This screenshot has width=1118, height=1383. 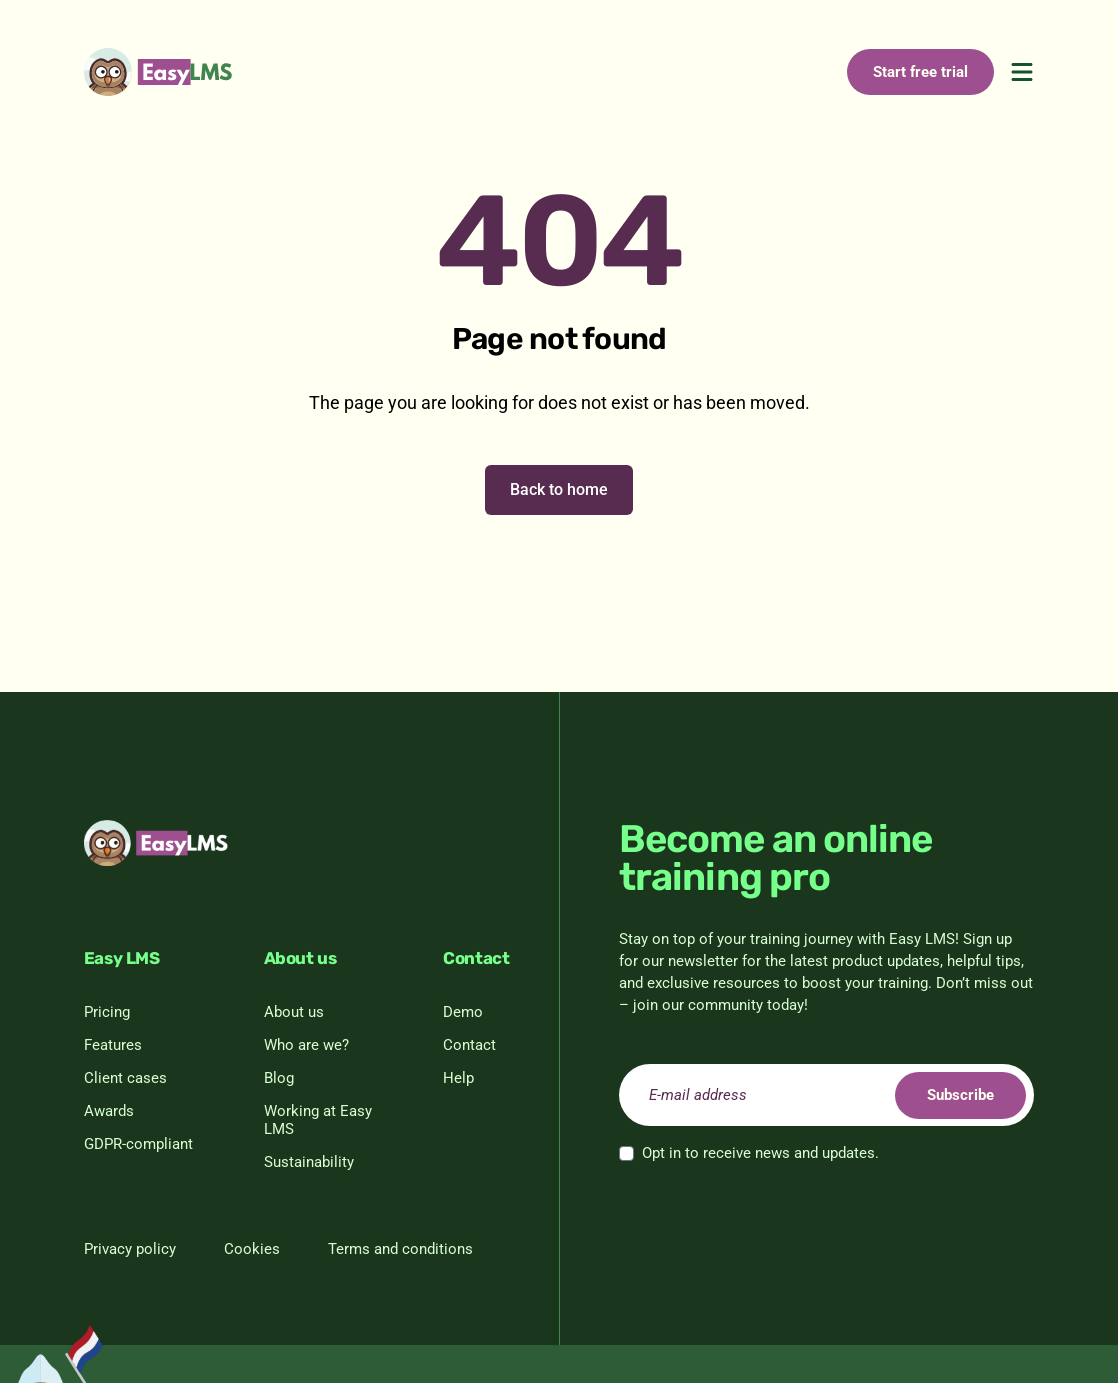 What do you see at coordinates (559, 489) in the screenshot?
I see `Back to home` at bounding box center [559, 489].